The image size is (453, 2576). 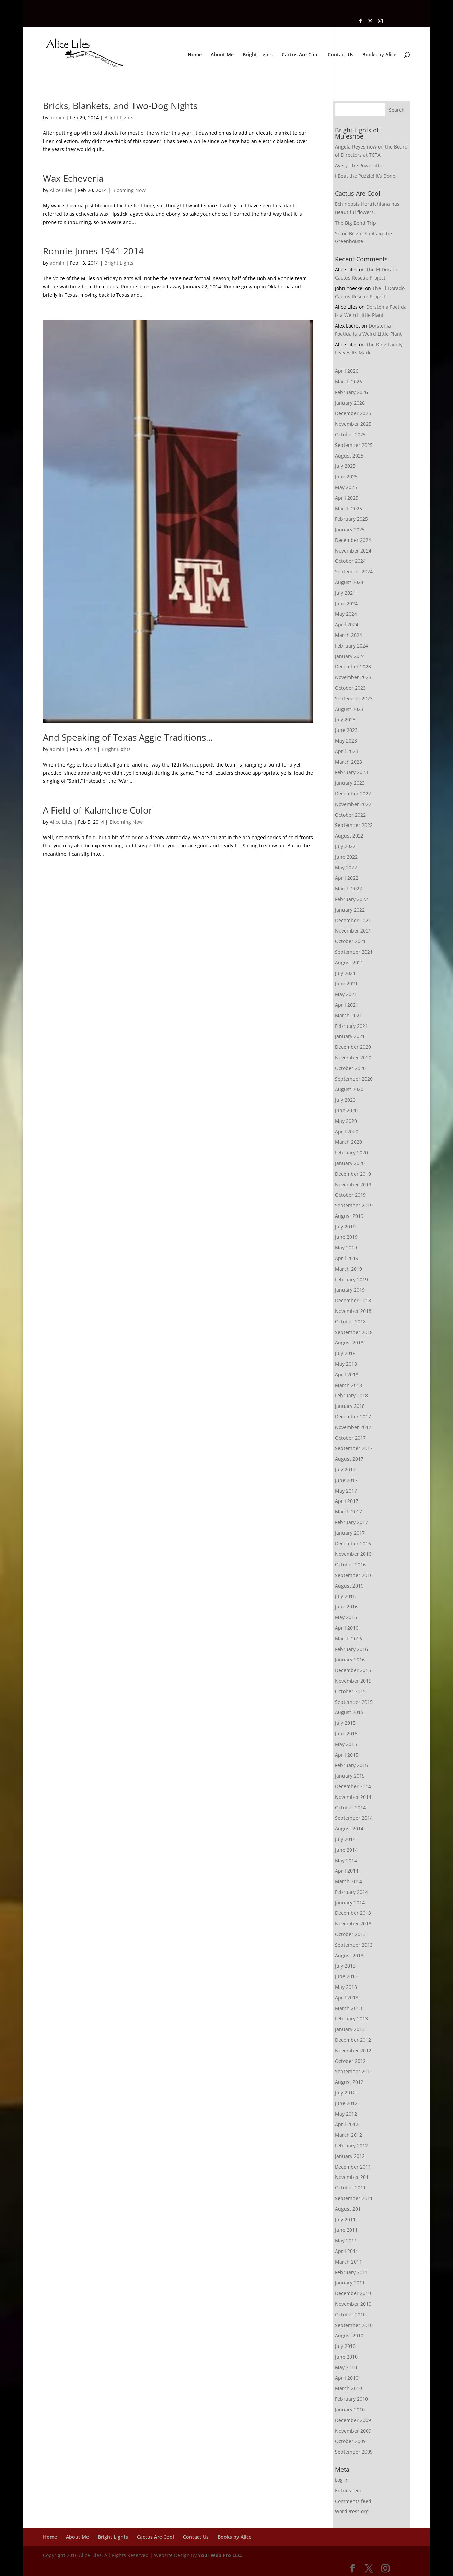 I want to click on May 2021, so click(x=346, y=994).